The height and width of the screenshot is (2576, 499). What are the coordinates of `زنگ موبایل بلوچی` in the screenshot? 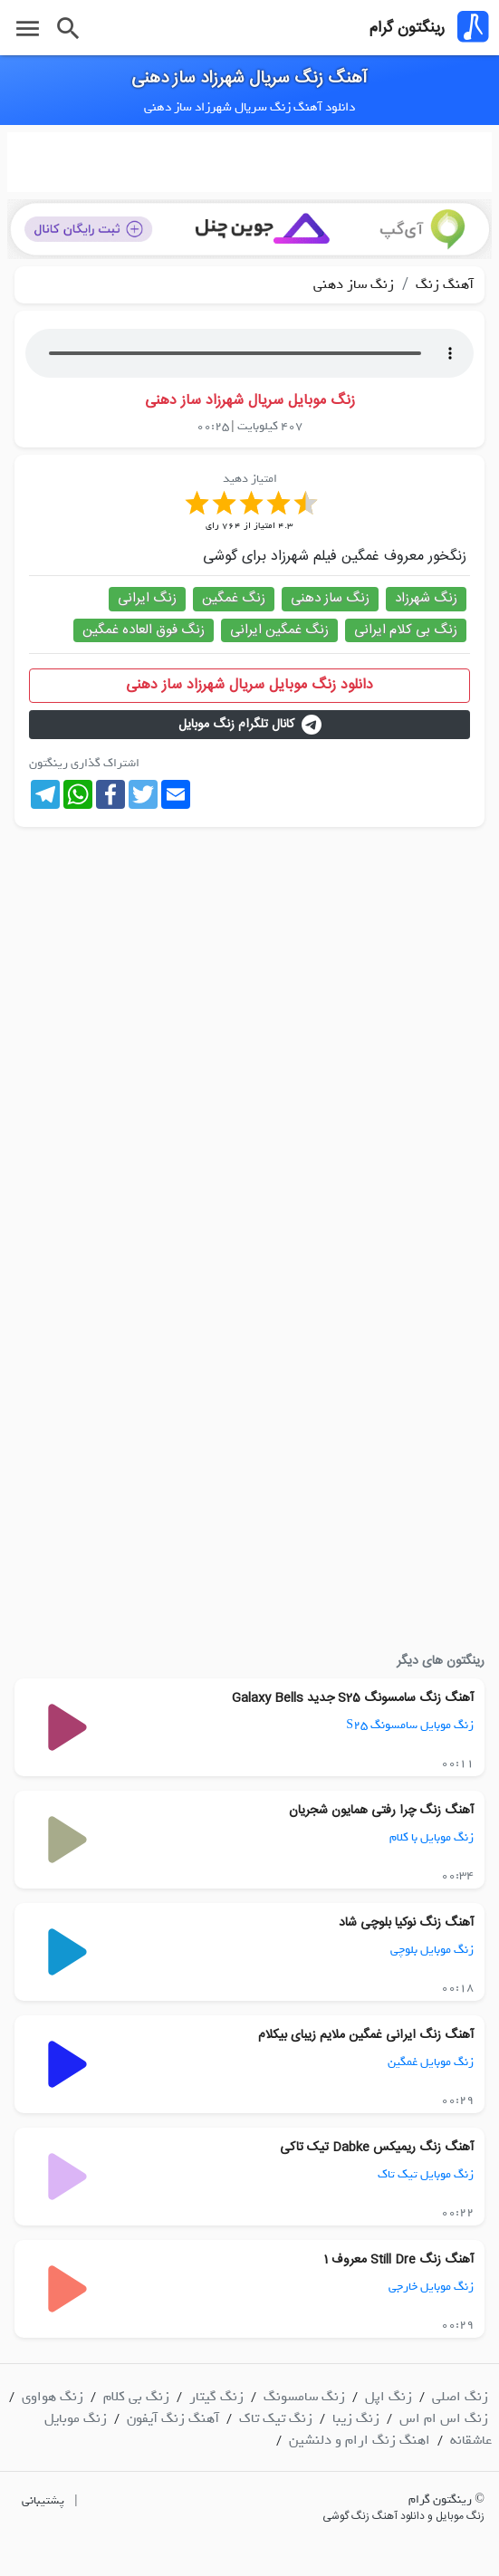 It's located at (432, 1949).